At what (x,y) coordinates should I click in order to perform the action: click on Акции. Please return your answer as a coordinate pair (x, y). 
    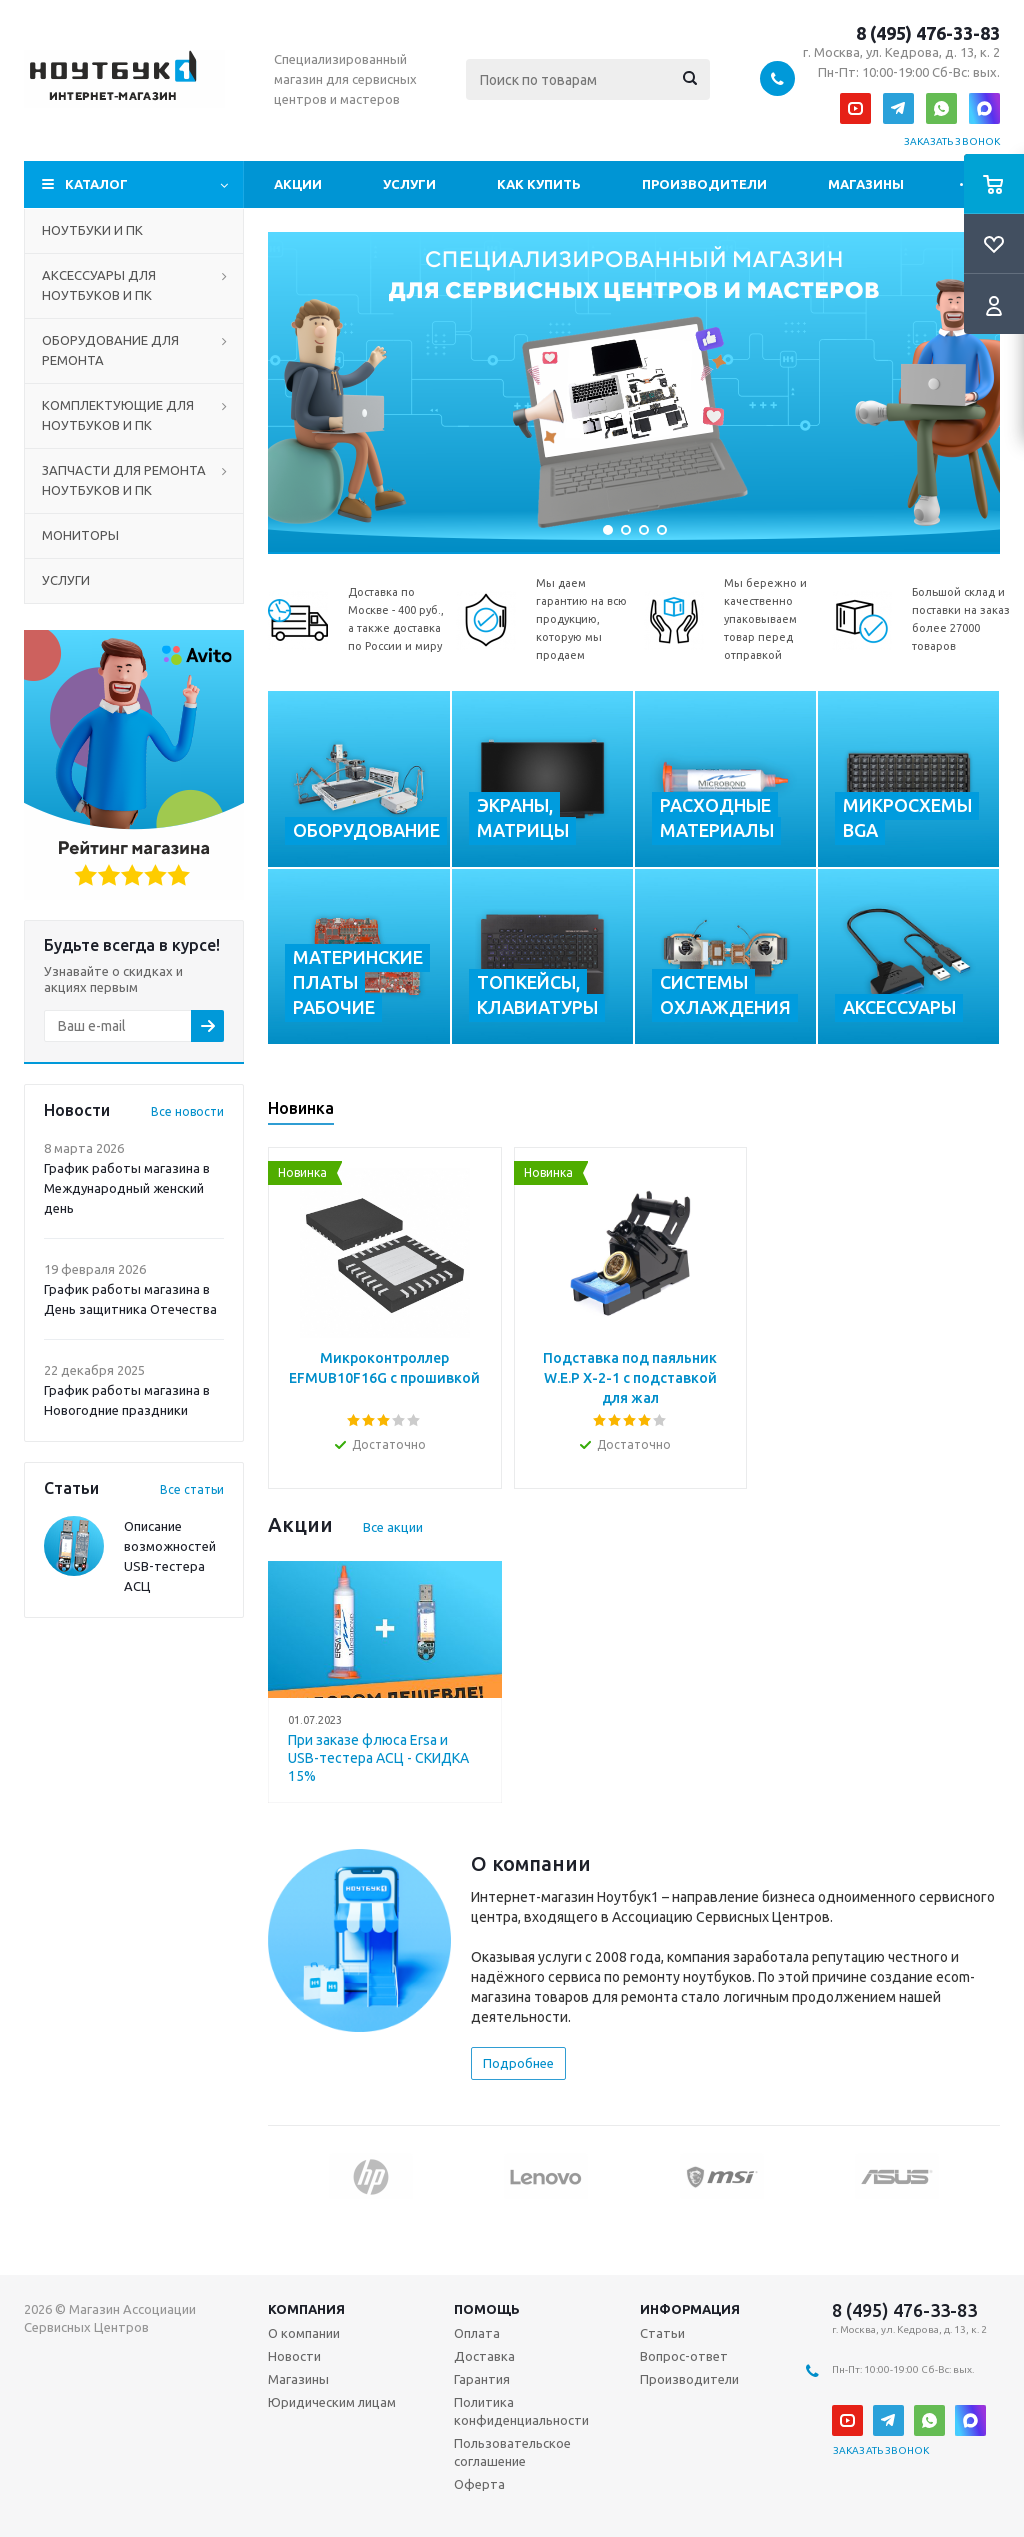
    Looking at the image, I should click on (298, 184).